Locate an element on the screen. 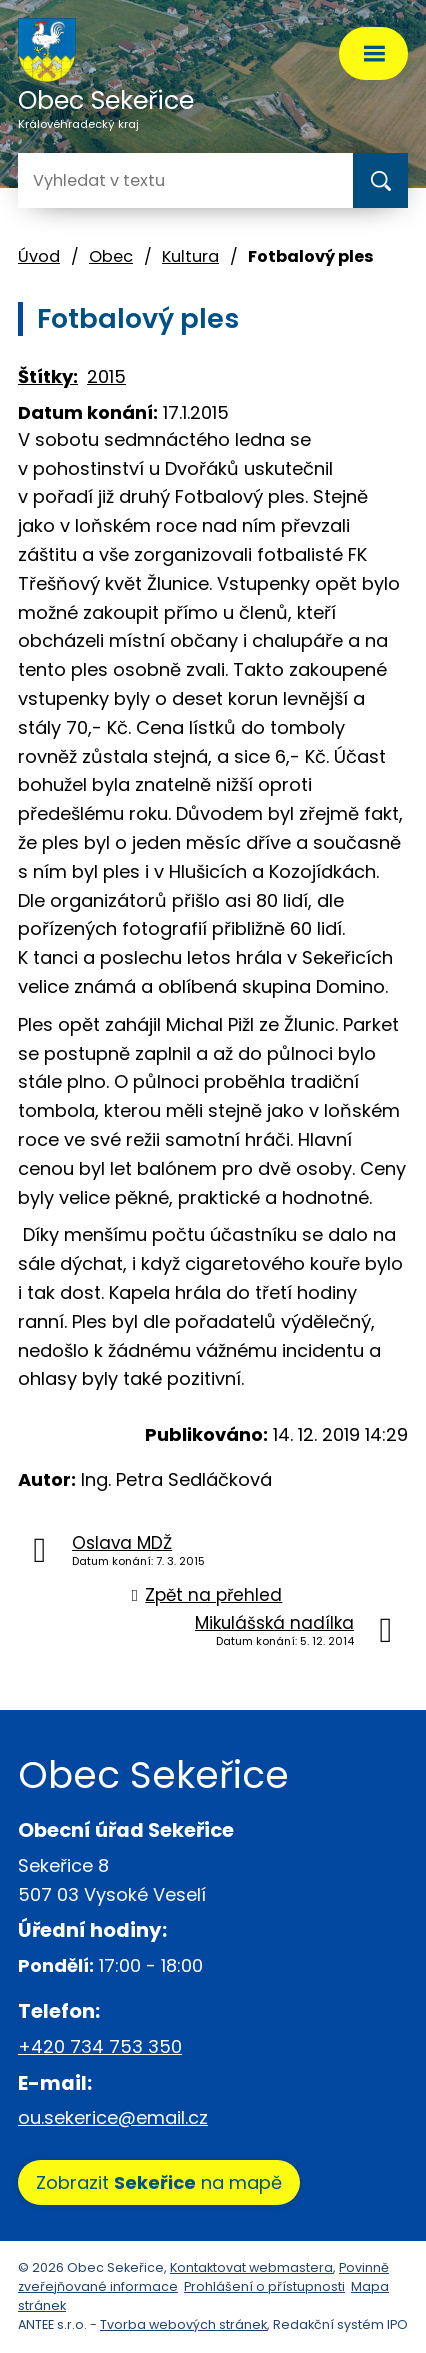 The width and height of the screenshot is (426, 2353). 2015 is located at coordinates (106, 376).